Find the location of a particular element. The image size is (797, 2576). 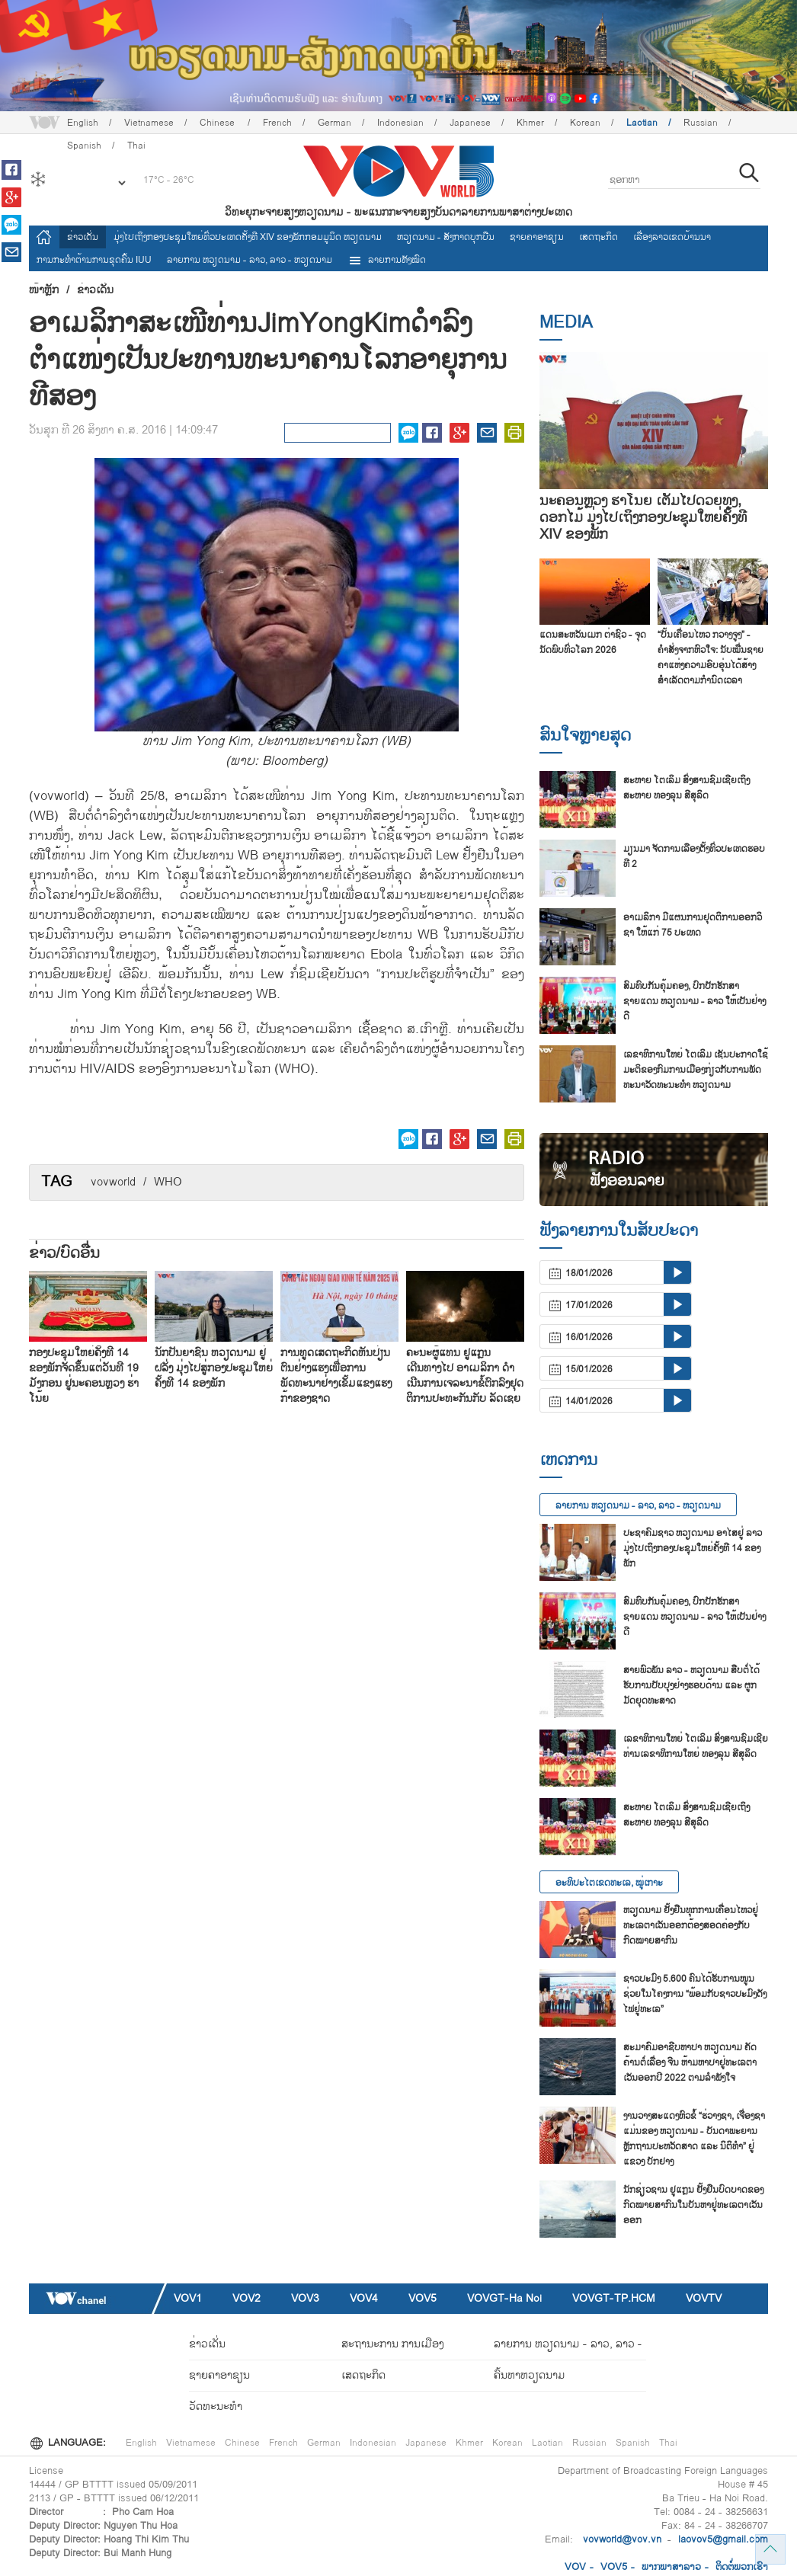

ການທູດເສດຖະກິດຫັນປ່ຽນຕົນຢ່າງແຮງເພື່ອການພັດທະນາຢ່າງເຂັ້ມແຂງແຮງກ້າຂອງຊາດ is located at coordinates (336, 1375).